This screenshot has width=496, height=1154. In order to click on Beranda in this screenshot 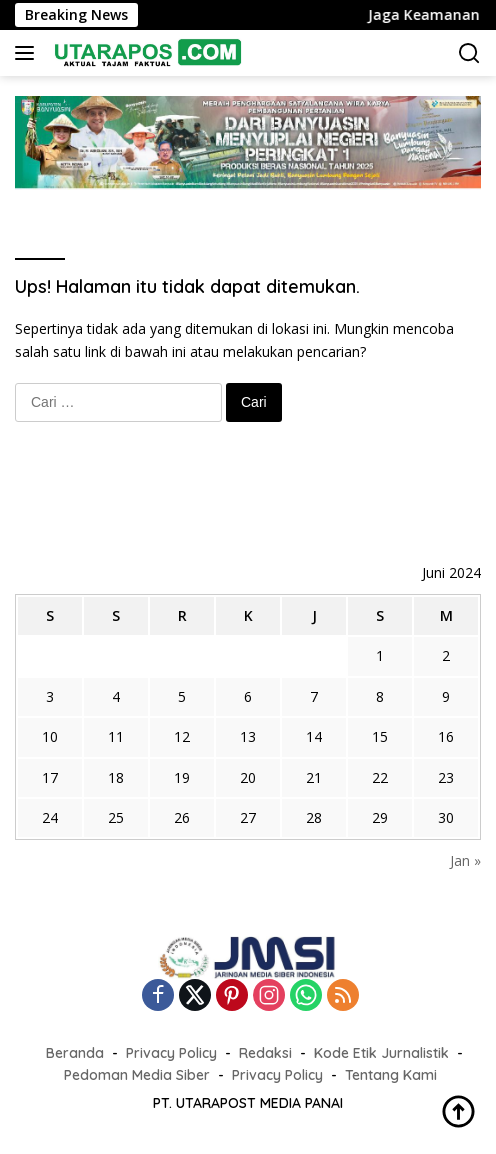, I will do `click(75, 1053)`.